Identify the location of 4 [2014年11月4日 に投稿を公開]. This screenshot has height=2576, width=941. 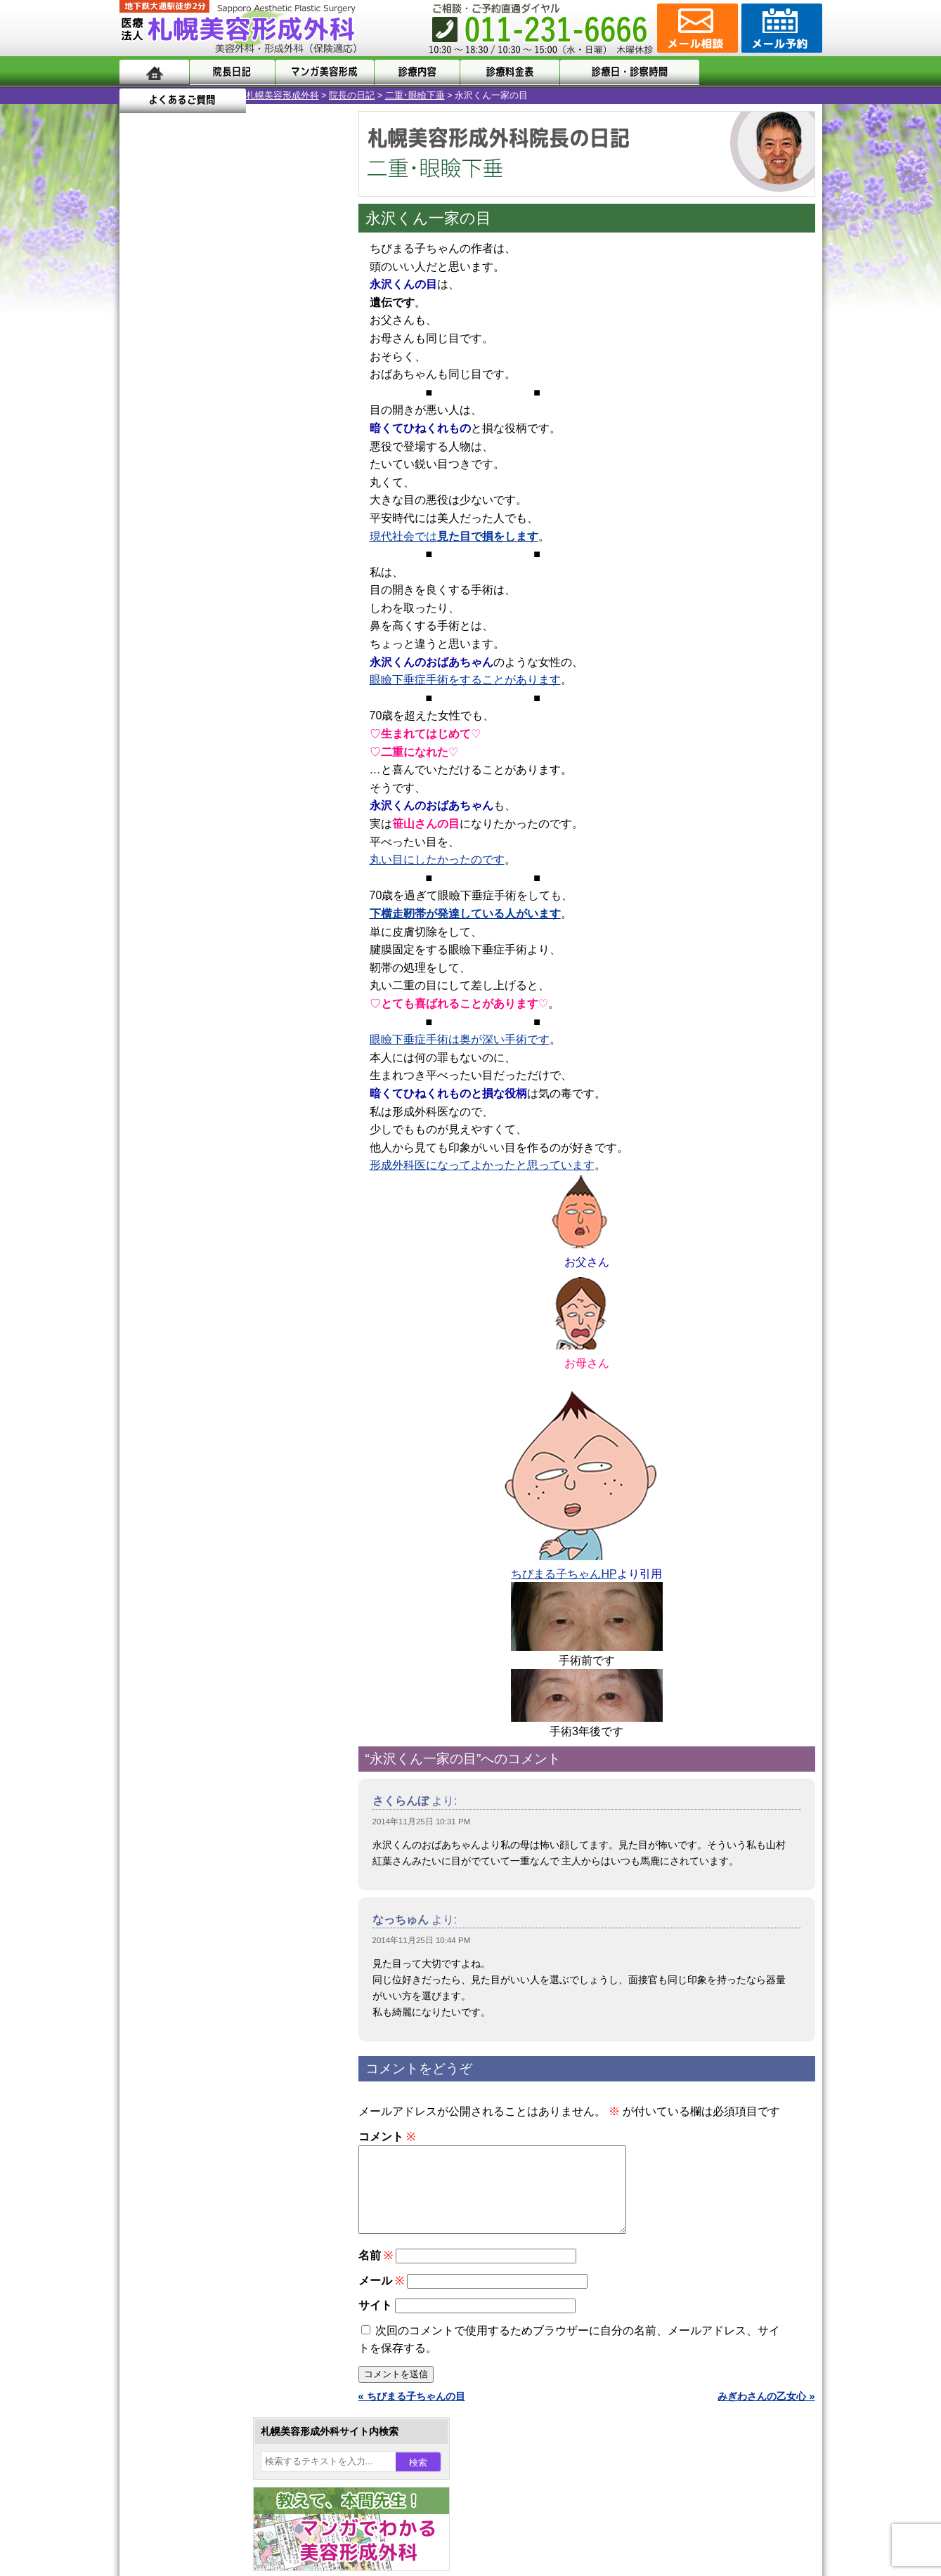
(197, 461).